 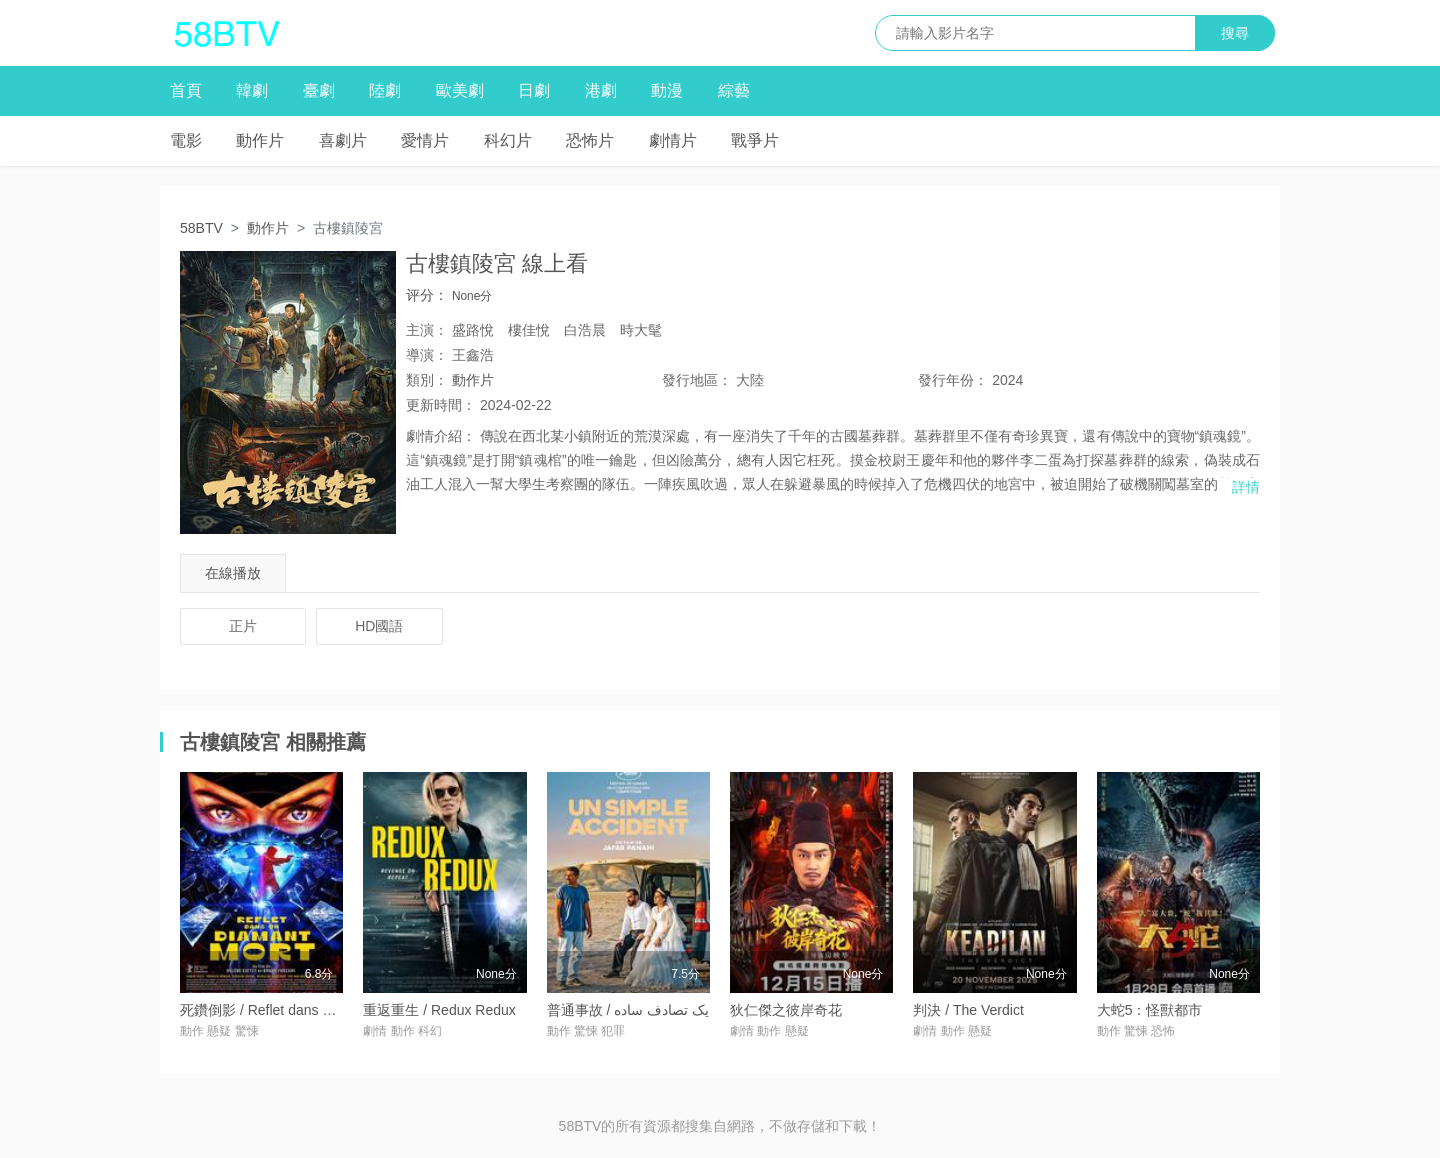 I want to click on 判決 / The Verdict, so click(x=968, y=1010).